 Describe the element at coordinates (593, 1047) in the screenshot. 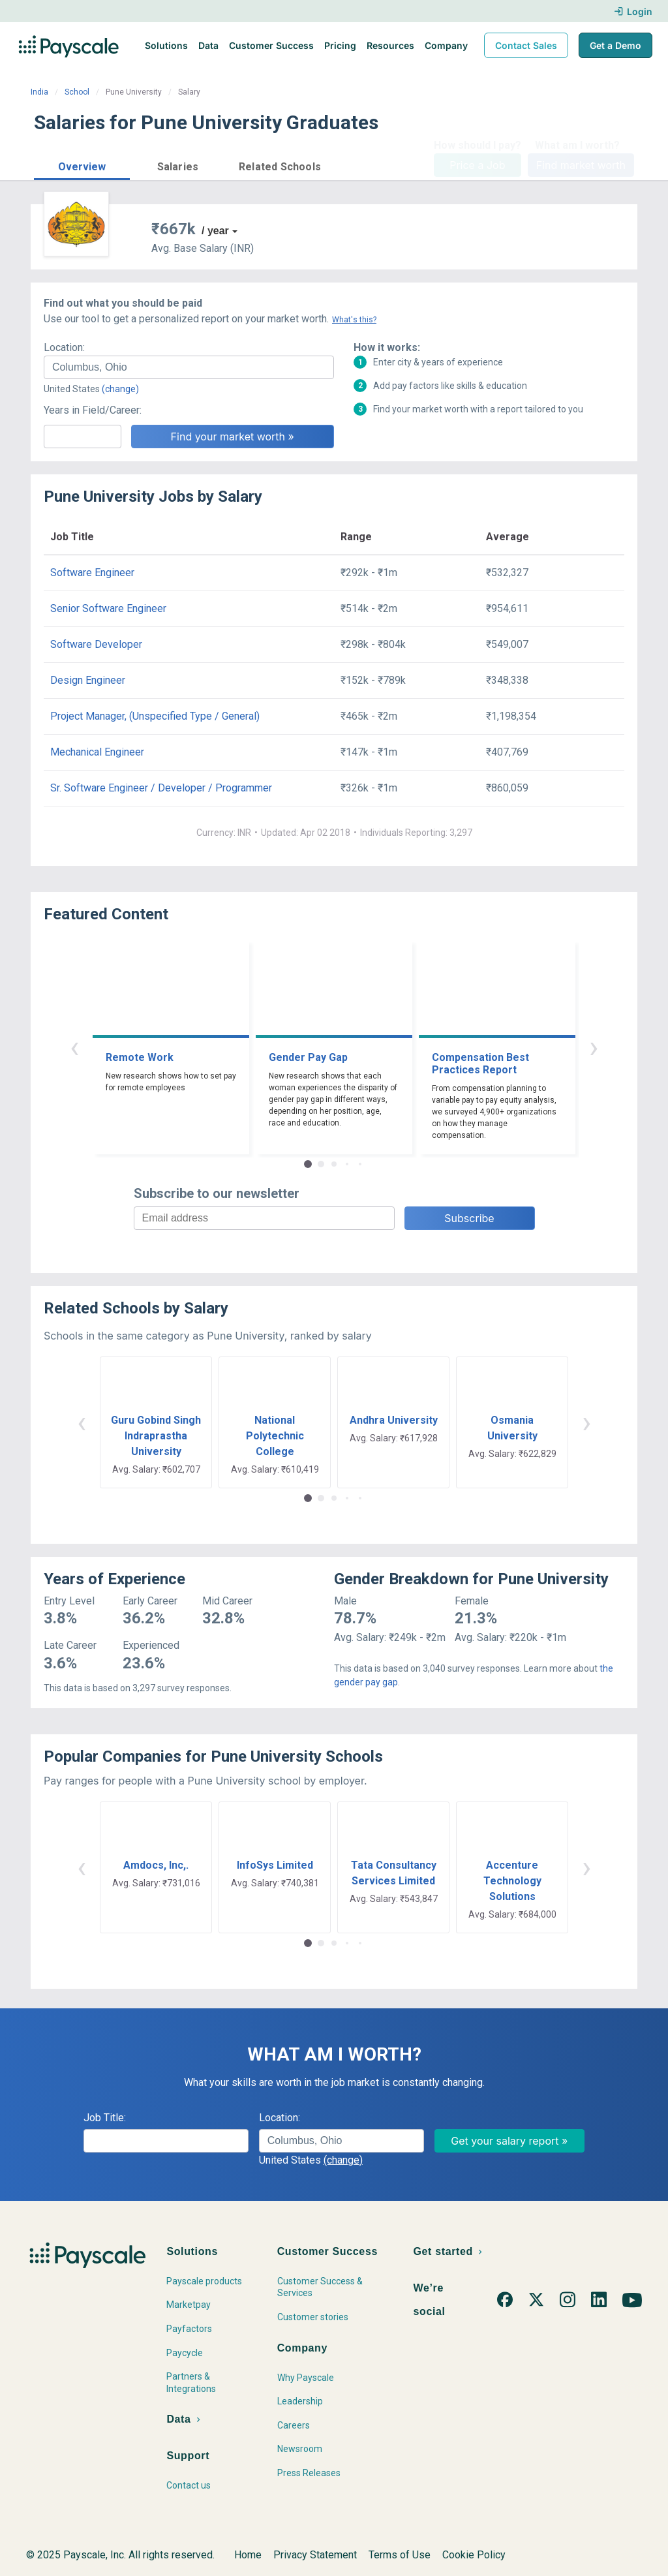

I see `› [button]` at that location.